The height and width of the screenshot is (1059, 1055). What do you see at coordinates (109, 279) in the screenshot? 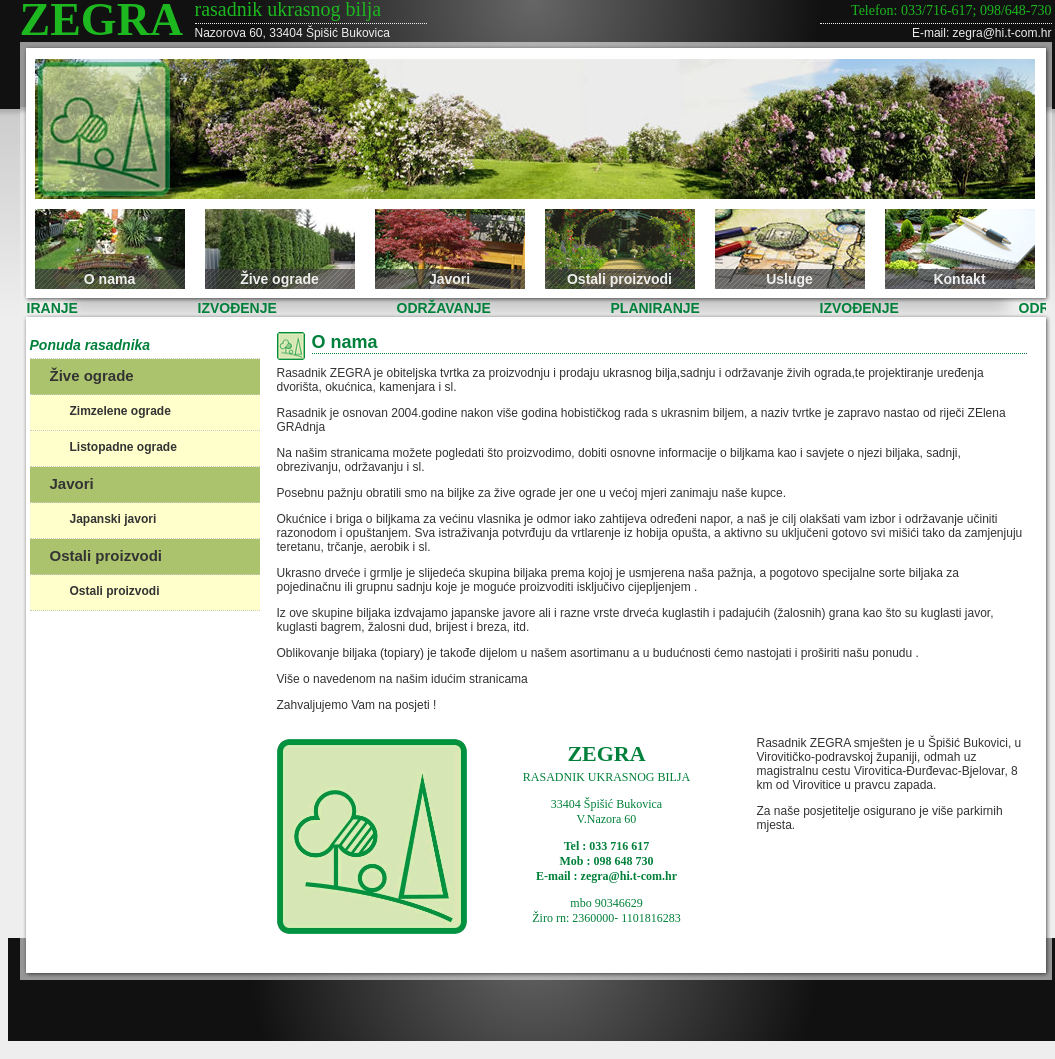
I see `O nama` at bounding box center [109, 279].